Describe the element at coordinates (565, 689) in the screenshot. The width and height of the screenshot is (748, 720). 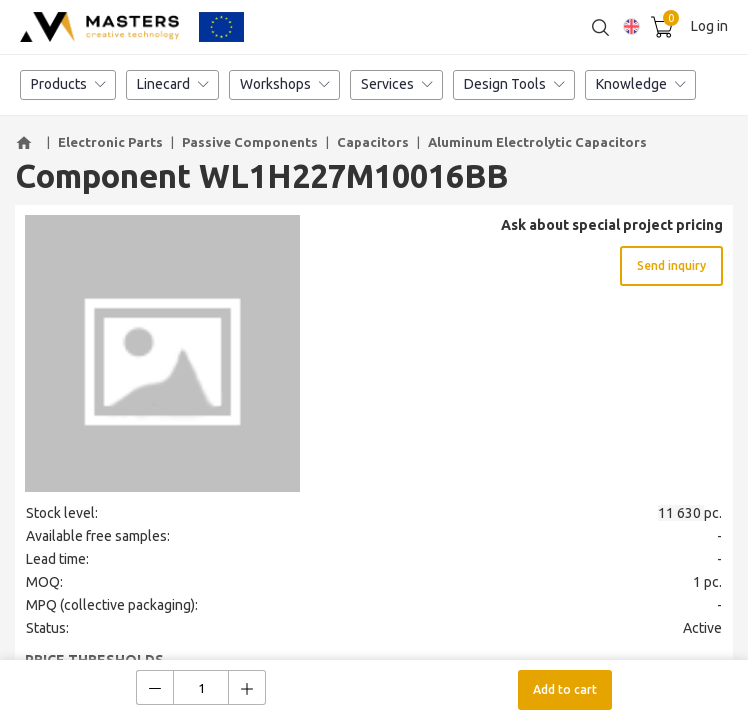
I see `Add to cart` at that location.